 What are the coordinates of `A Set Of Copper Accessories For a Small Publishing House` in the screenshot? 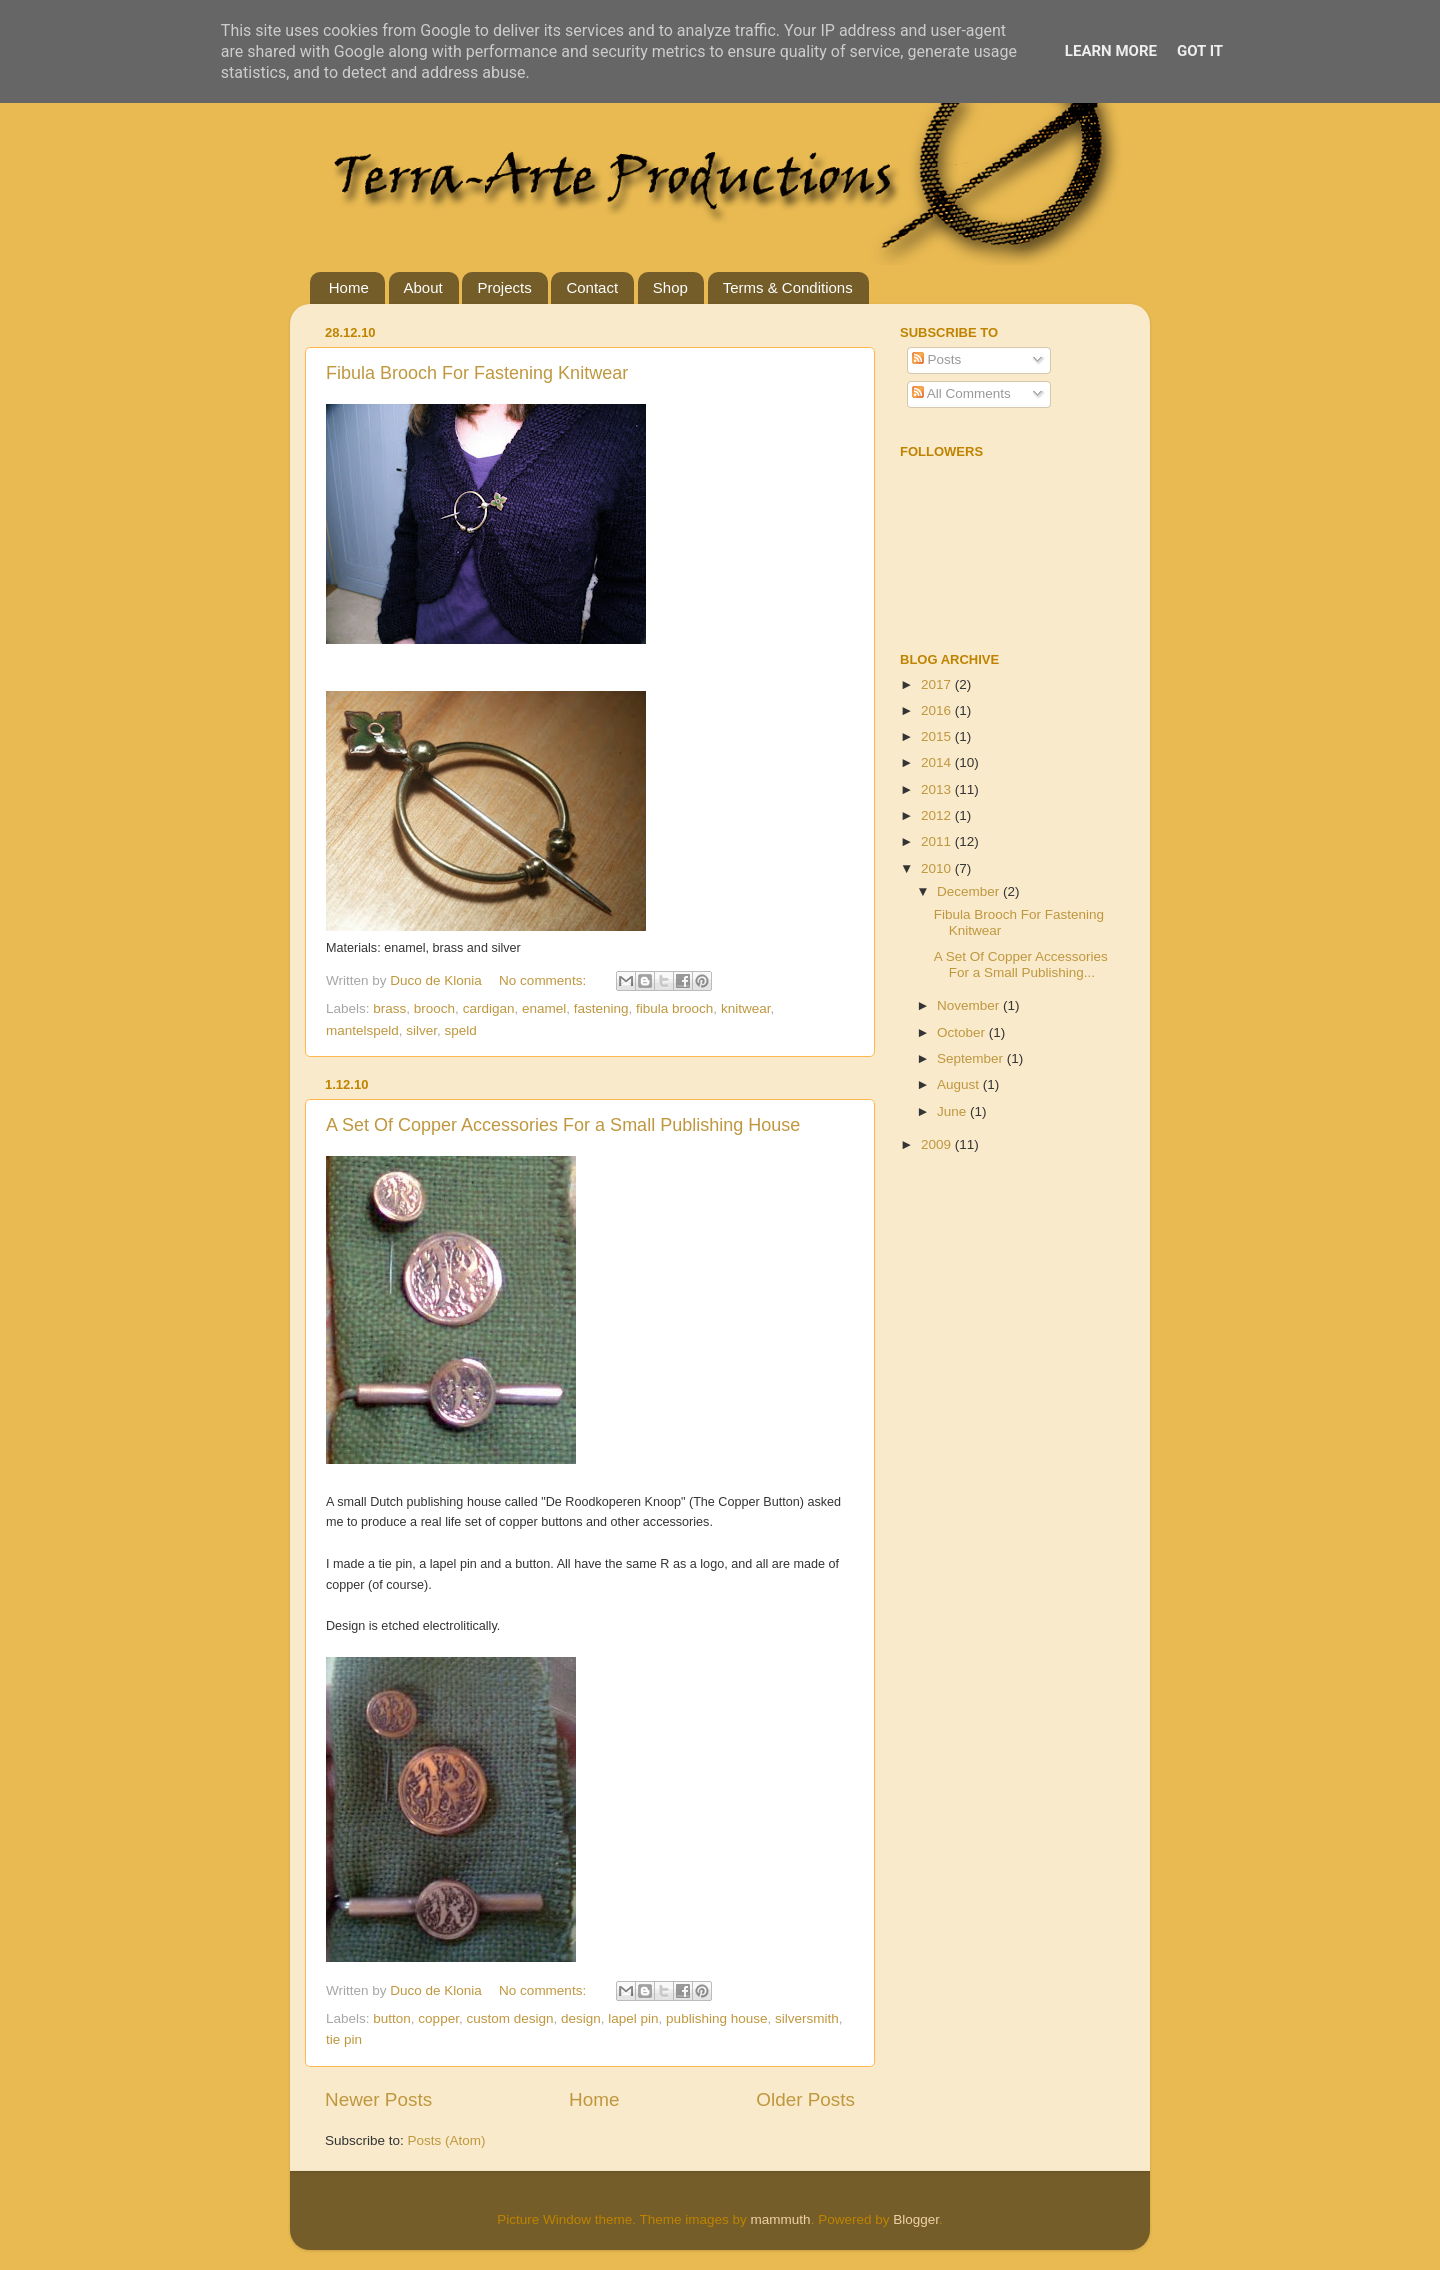 It's located at (563, 1125).